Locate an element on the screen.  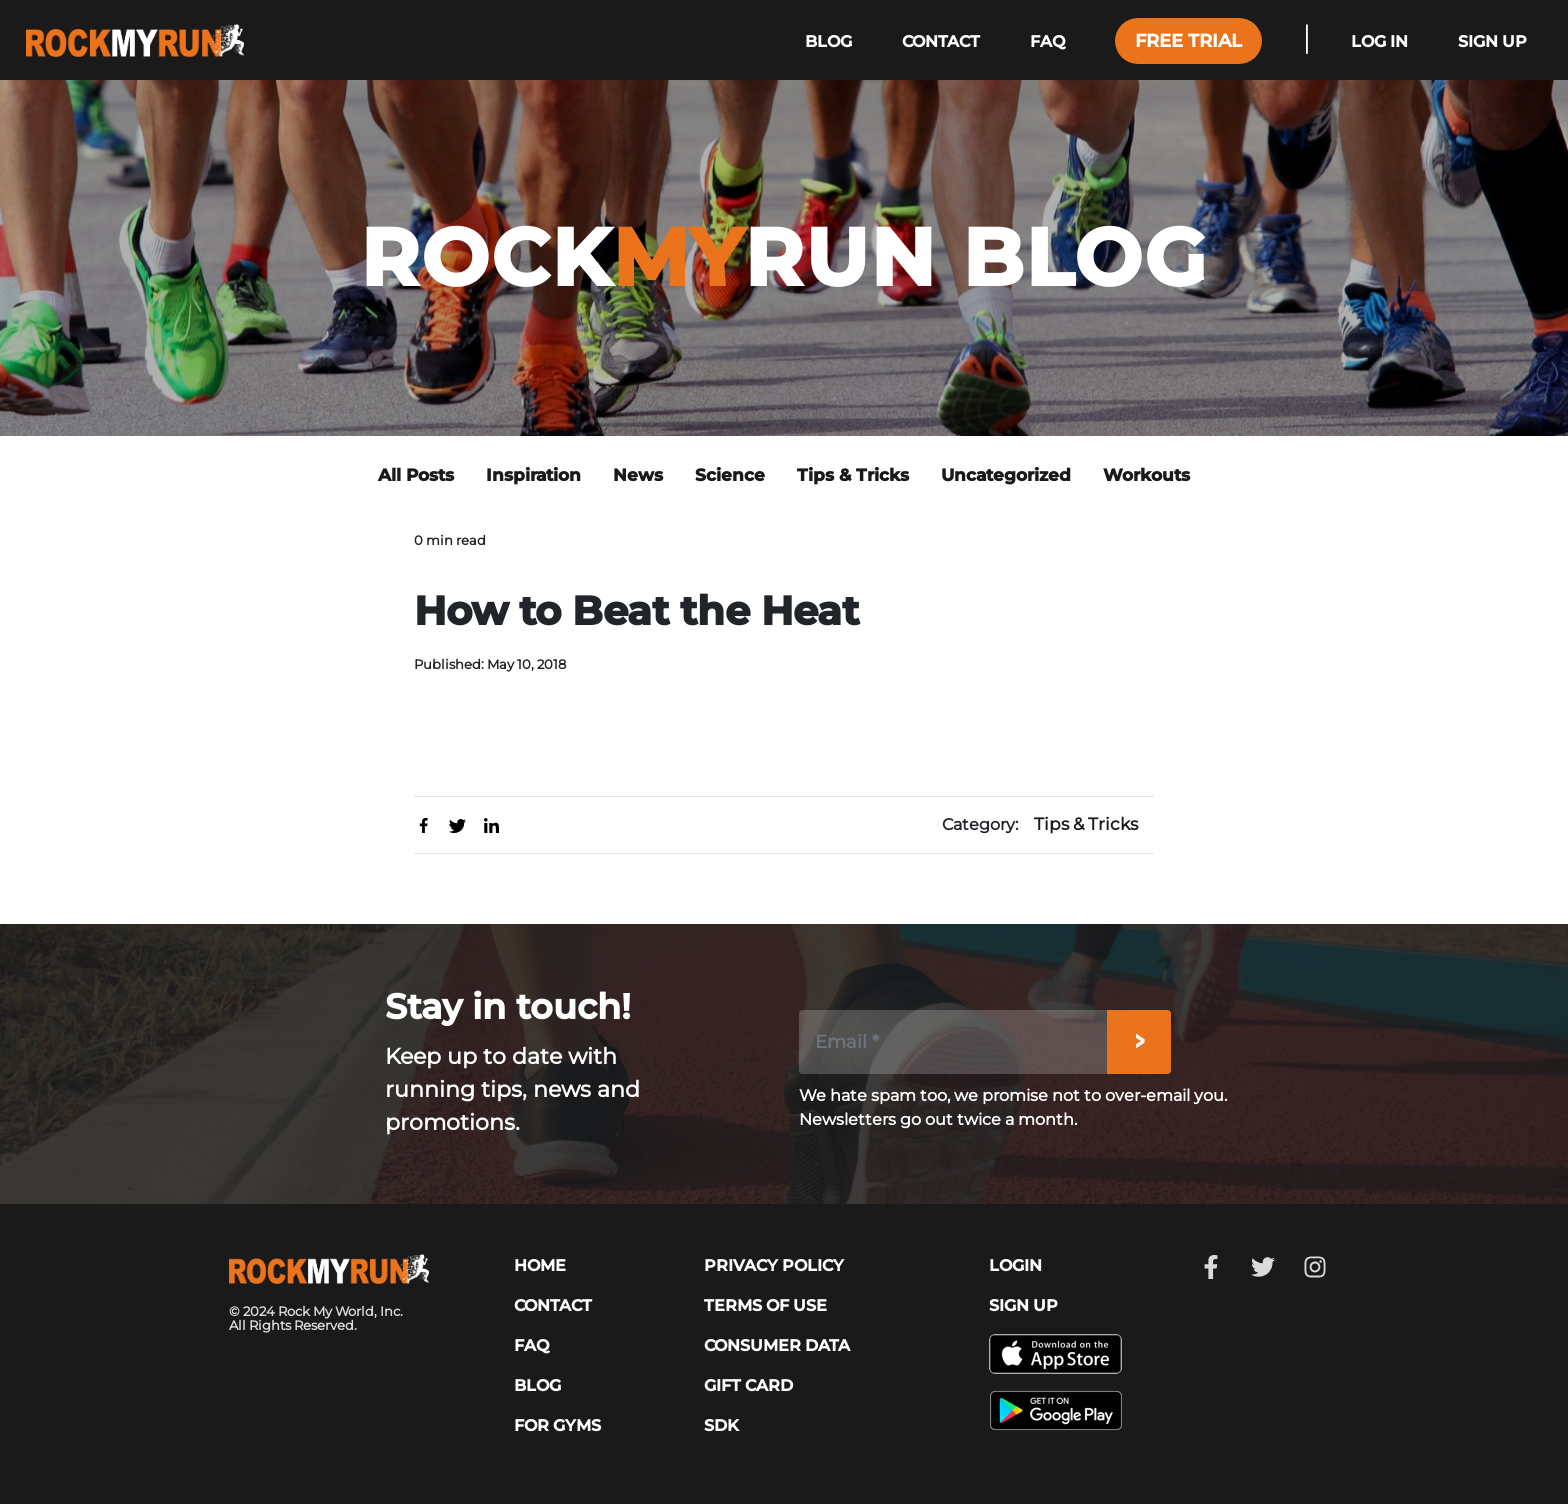
Workouts is located at coordinates (1146, 475).